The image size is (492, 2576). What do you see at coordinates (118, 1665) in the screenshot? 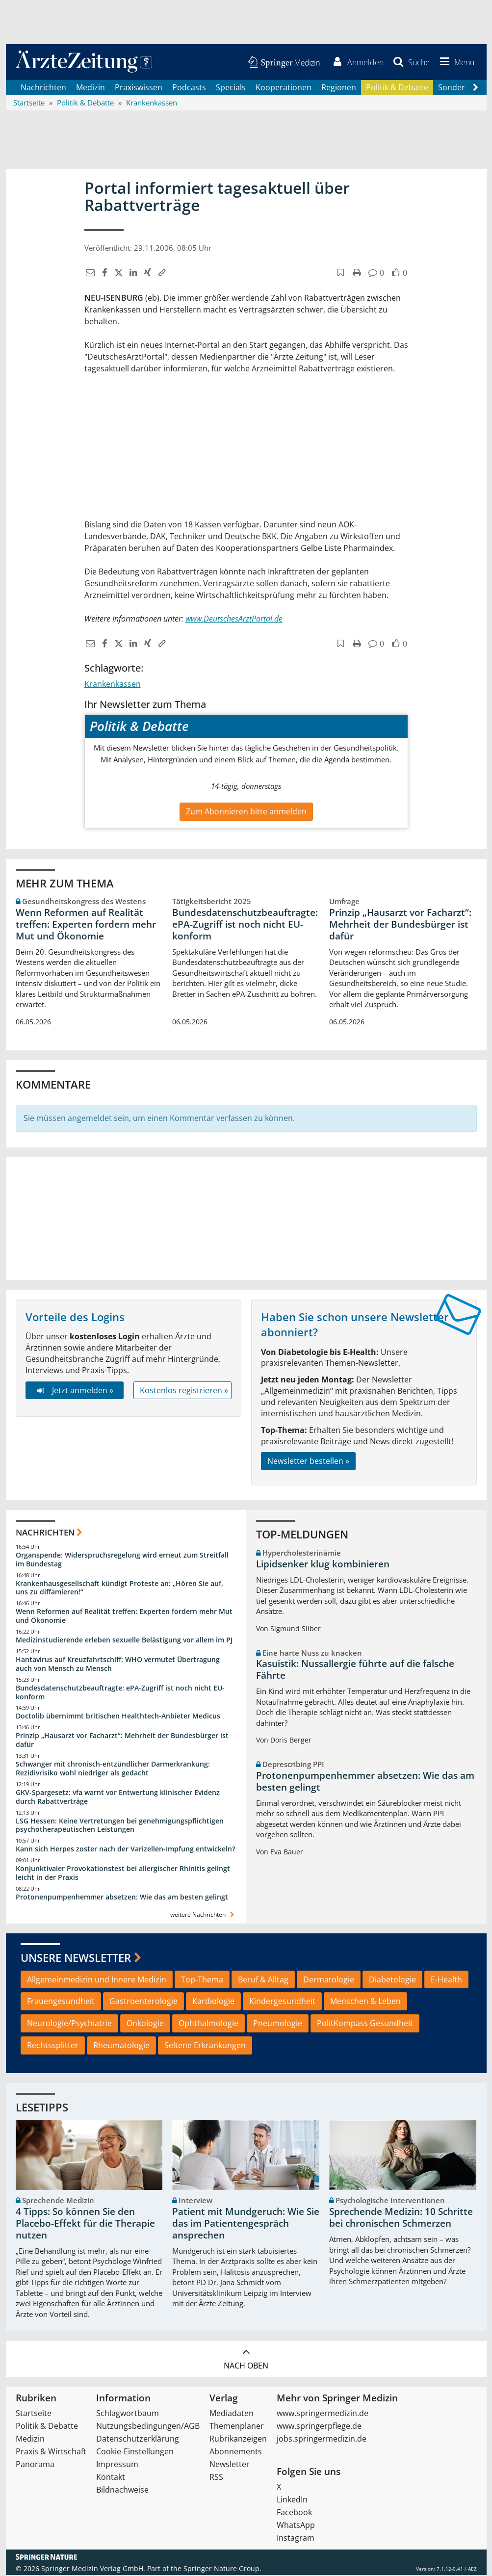
I see `Hantavirus auf Kreuzfahrtschiff: WHO vermutet Übertragung auch von Mensch zu Mensch` at bounding box center [118, 1665].